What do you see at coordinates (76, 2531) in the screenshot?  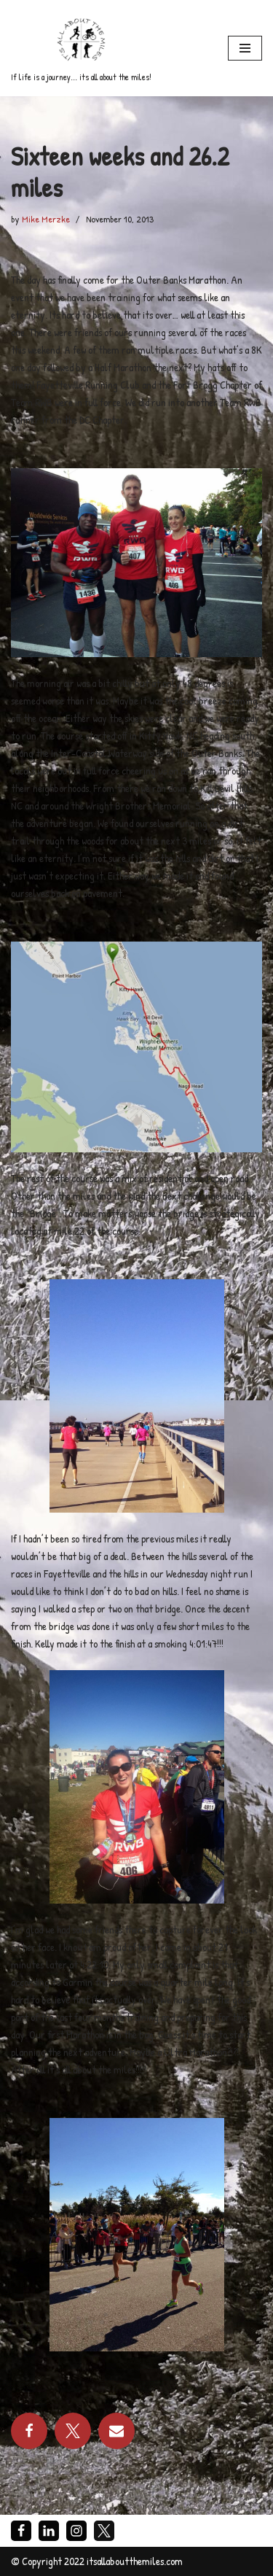 I see `[Instagram]` at bounding box center [76, 2531].